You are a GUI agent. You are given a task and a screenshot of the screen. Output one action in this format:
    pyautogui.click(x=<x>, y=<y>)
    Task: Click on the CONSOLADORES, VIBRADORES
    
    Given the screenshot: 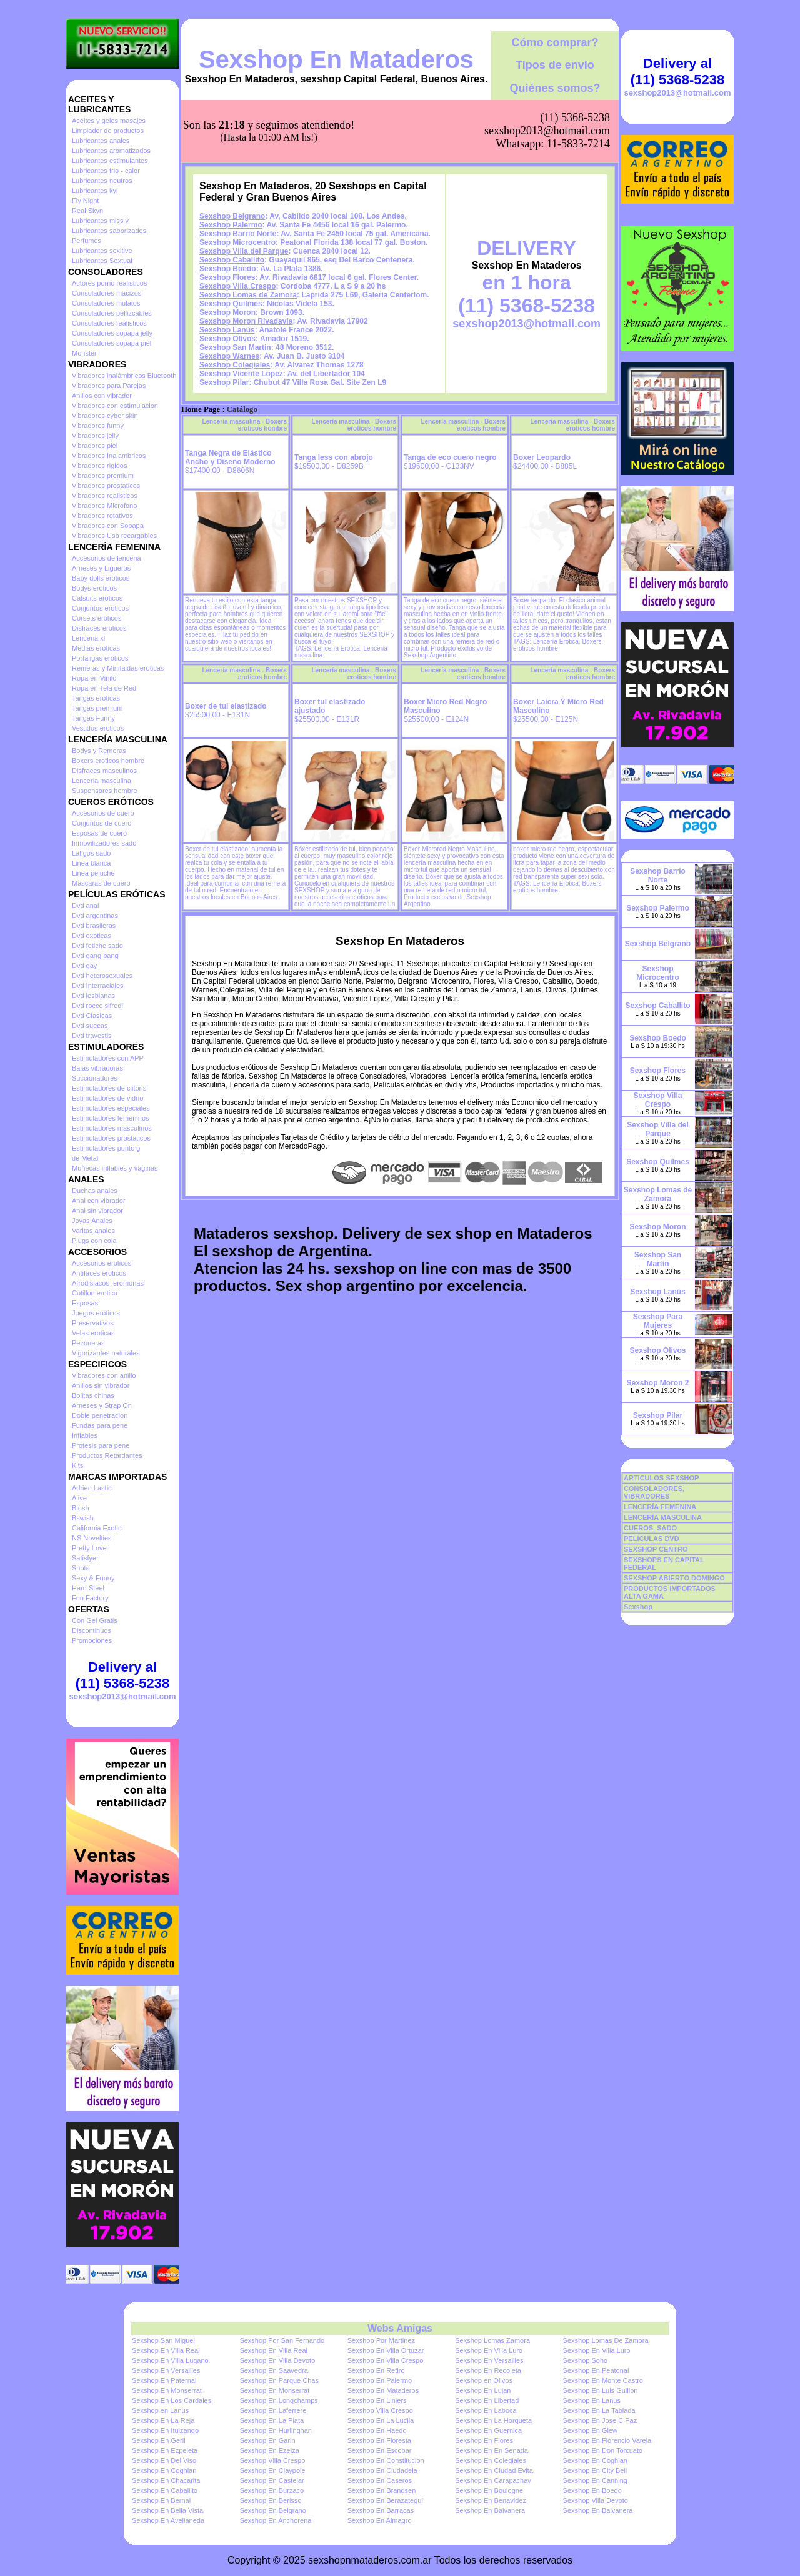 What is the action you would take?
    pyautogui.click(x=654, y=1492)
    